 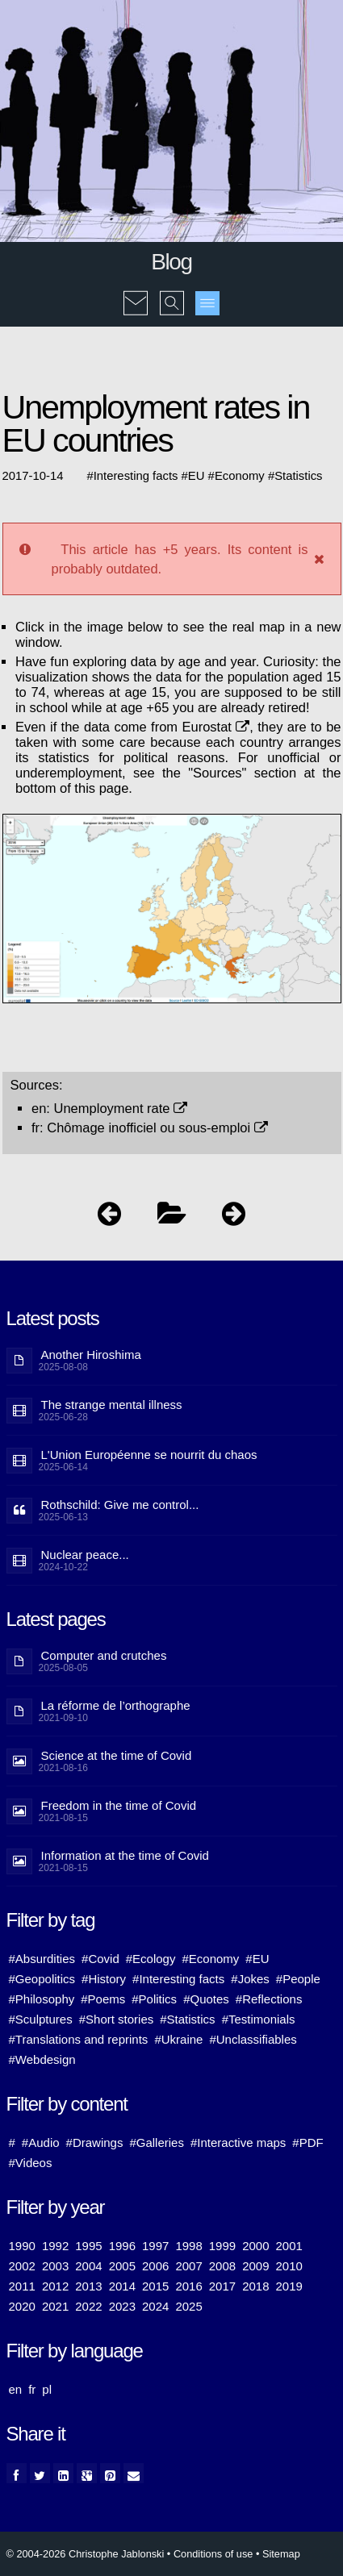 What do you see at coordinates (289, 2246) in the screenshot?
I see `2001` at bounding box center [289, 2246].